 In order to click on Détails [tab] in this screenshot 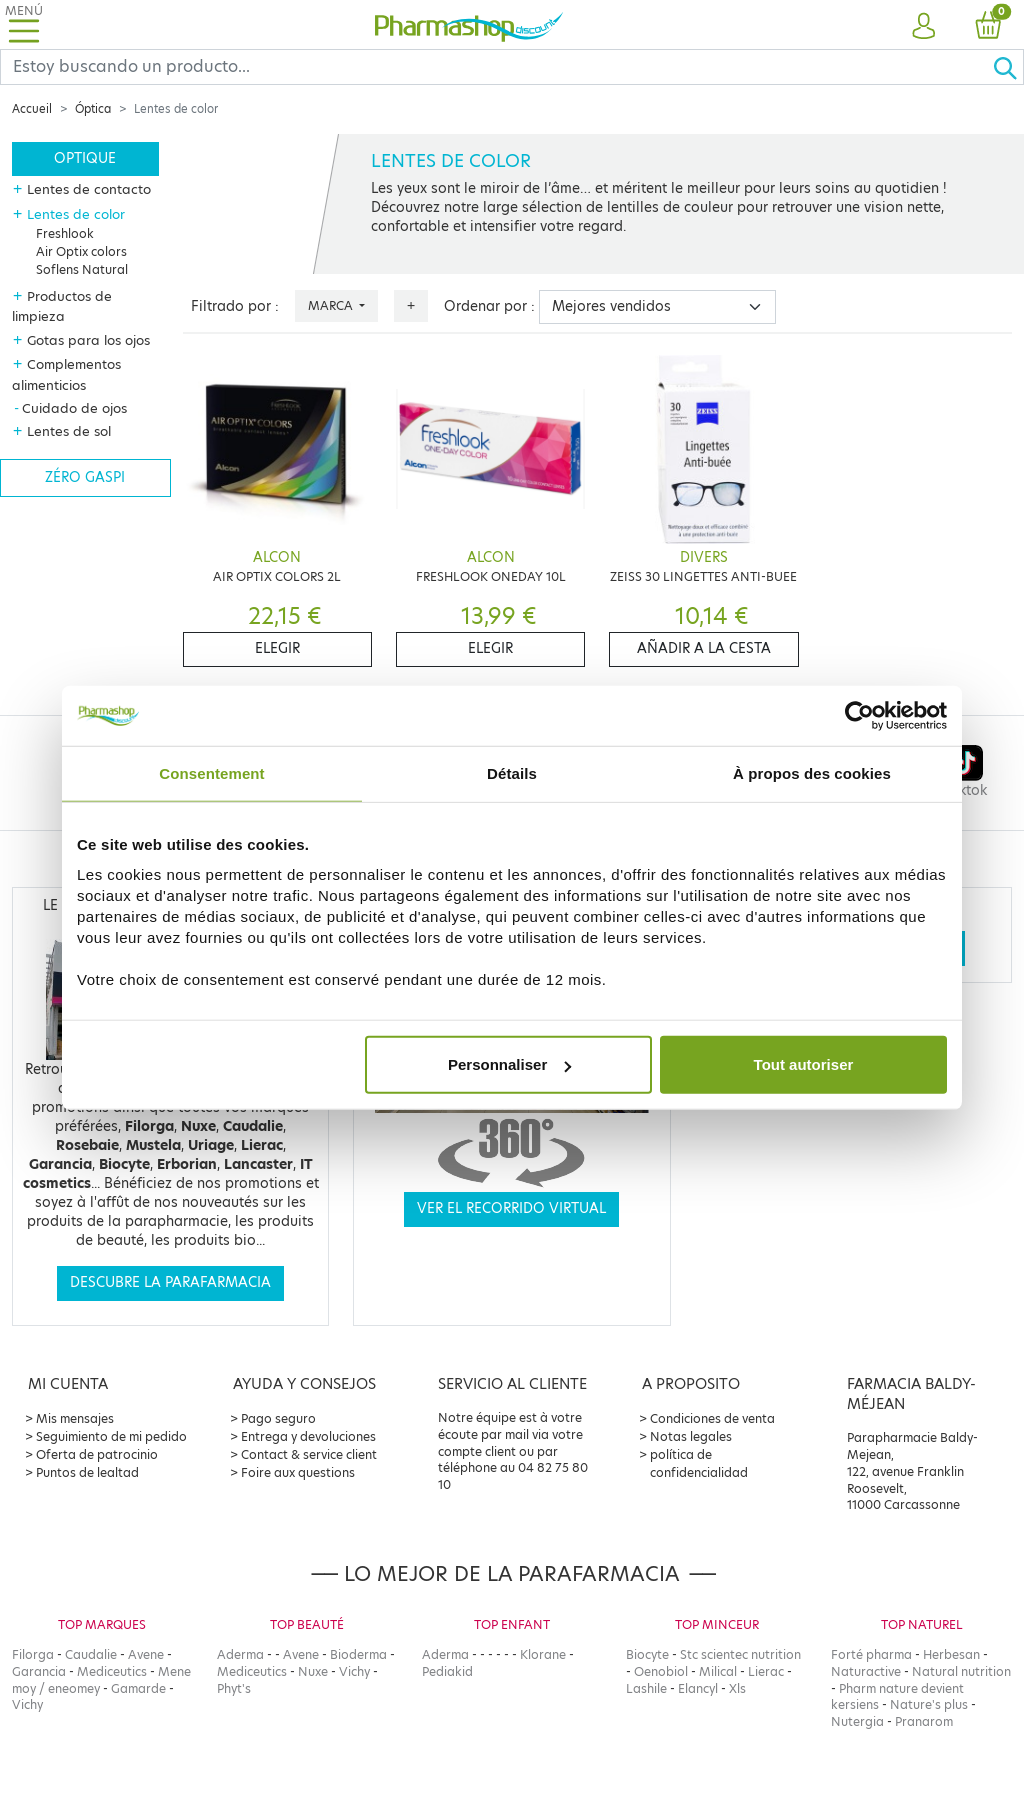, I will do `click(512, 772)`.